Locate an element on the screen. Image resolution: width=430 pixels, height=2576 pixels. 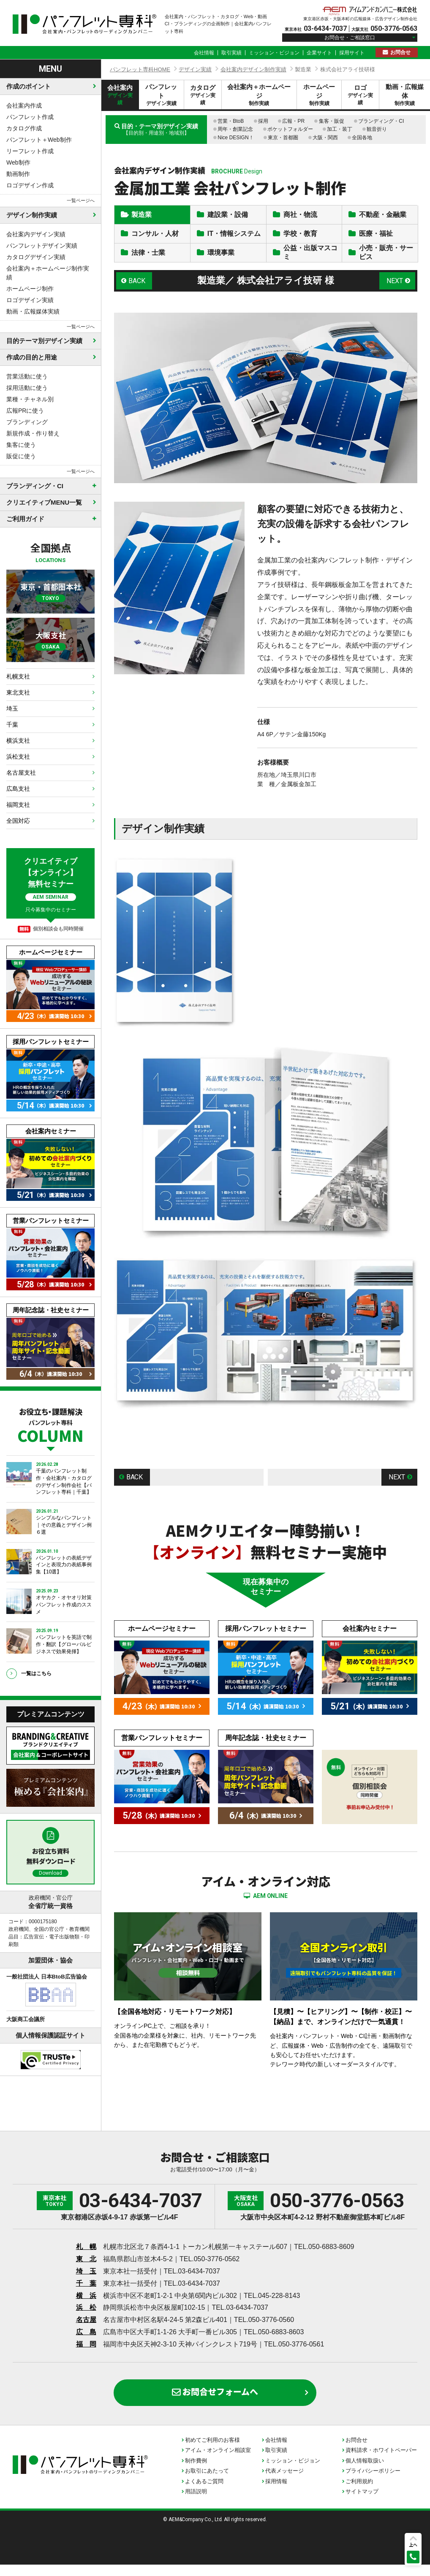
ご利用規約 is located at coordinates (359, 2493).